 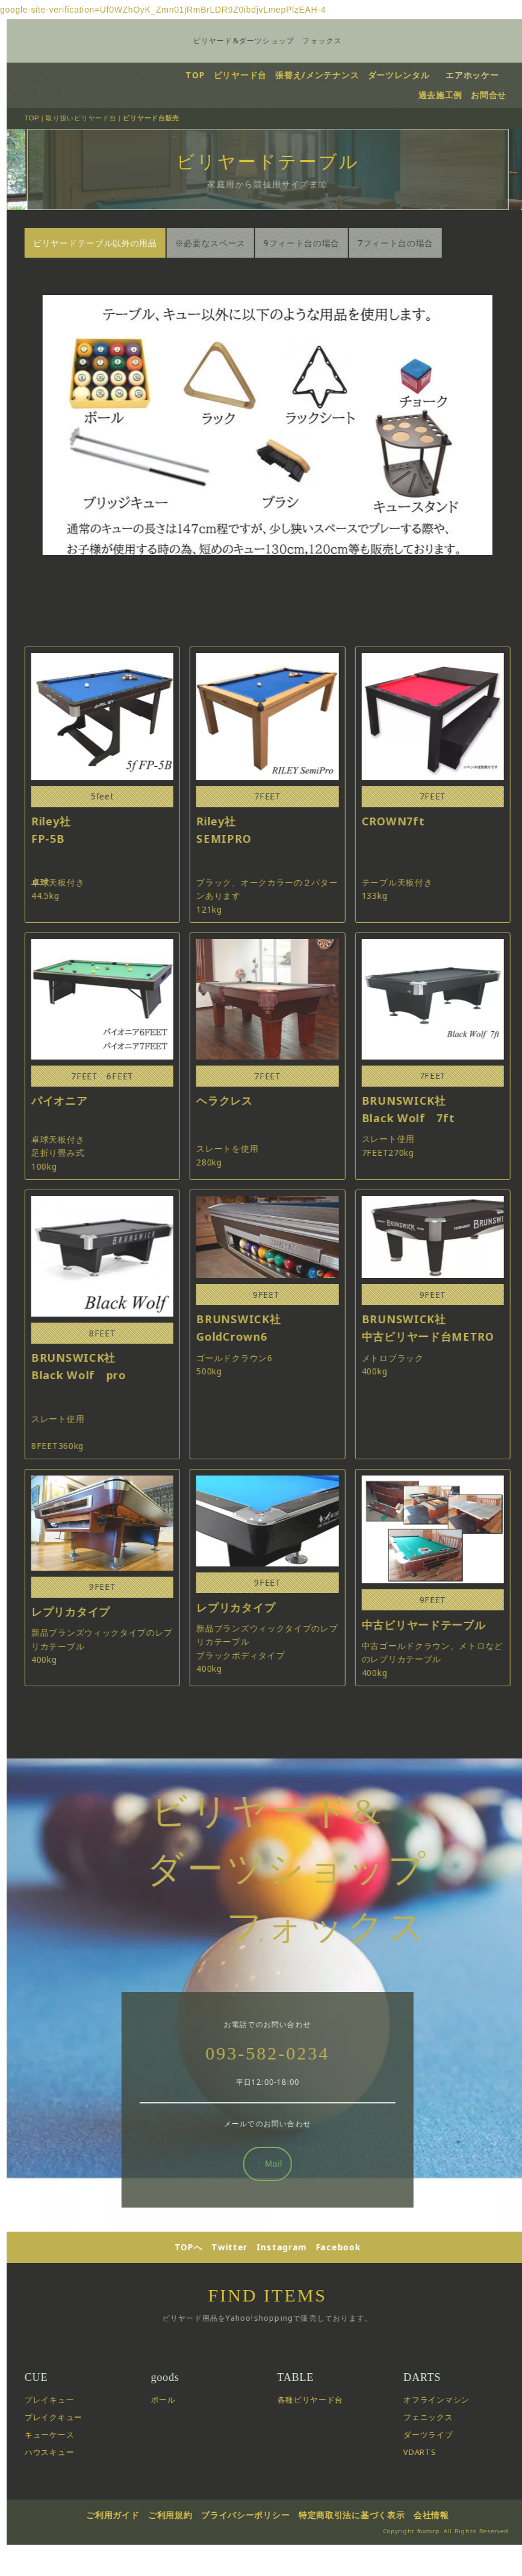 What do you see at coordinates (325, 2450) in the screenshot?
I see `各種ビリヤード台` at bounding box center [325, 2450].